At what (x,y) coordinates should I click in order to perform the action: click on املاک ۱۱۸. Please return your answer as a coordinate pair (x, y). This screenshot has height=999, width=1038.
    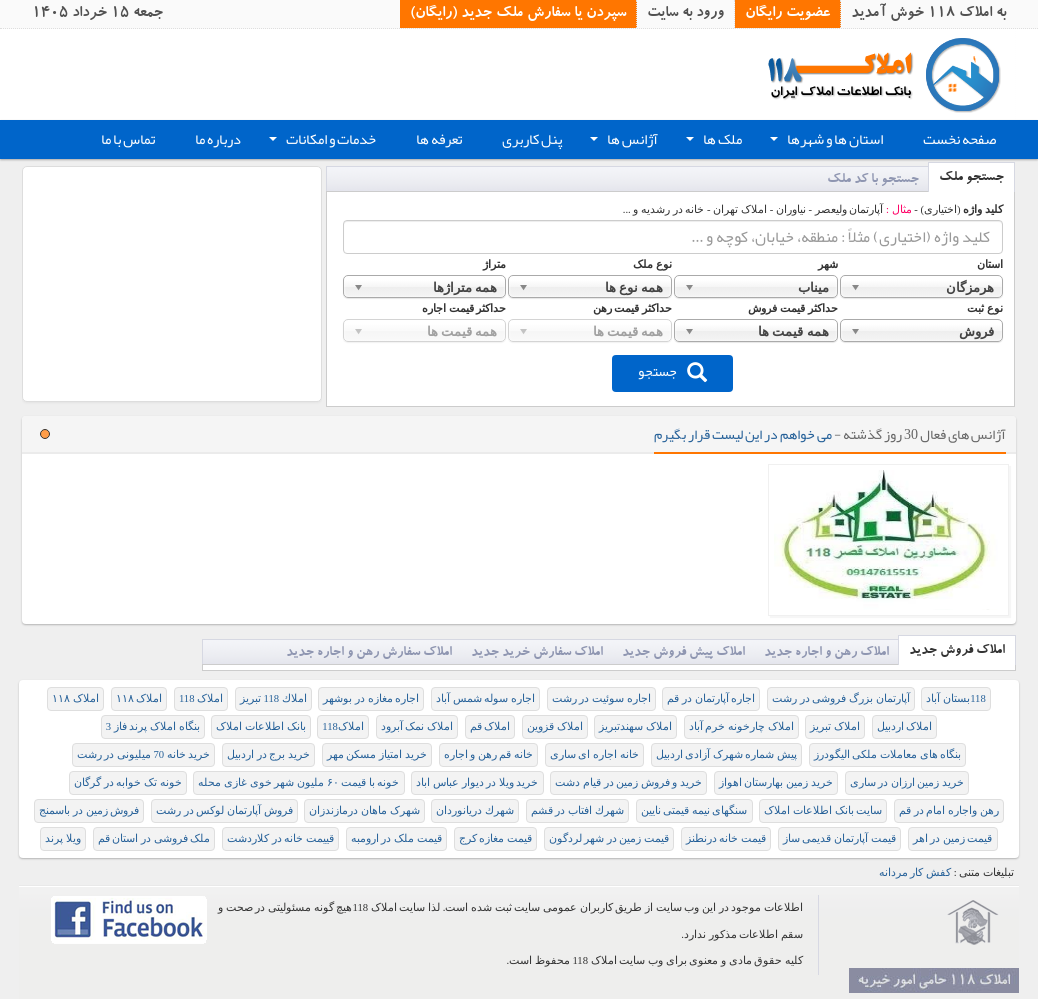
    Looking at the image, I should click on (139, 698).